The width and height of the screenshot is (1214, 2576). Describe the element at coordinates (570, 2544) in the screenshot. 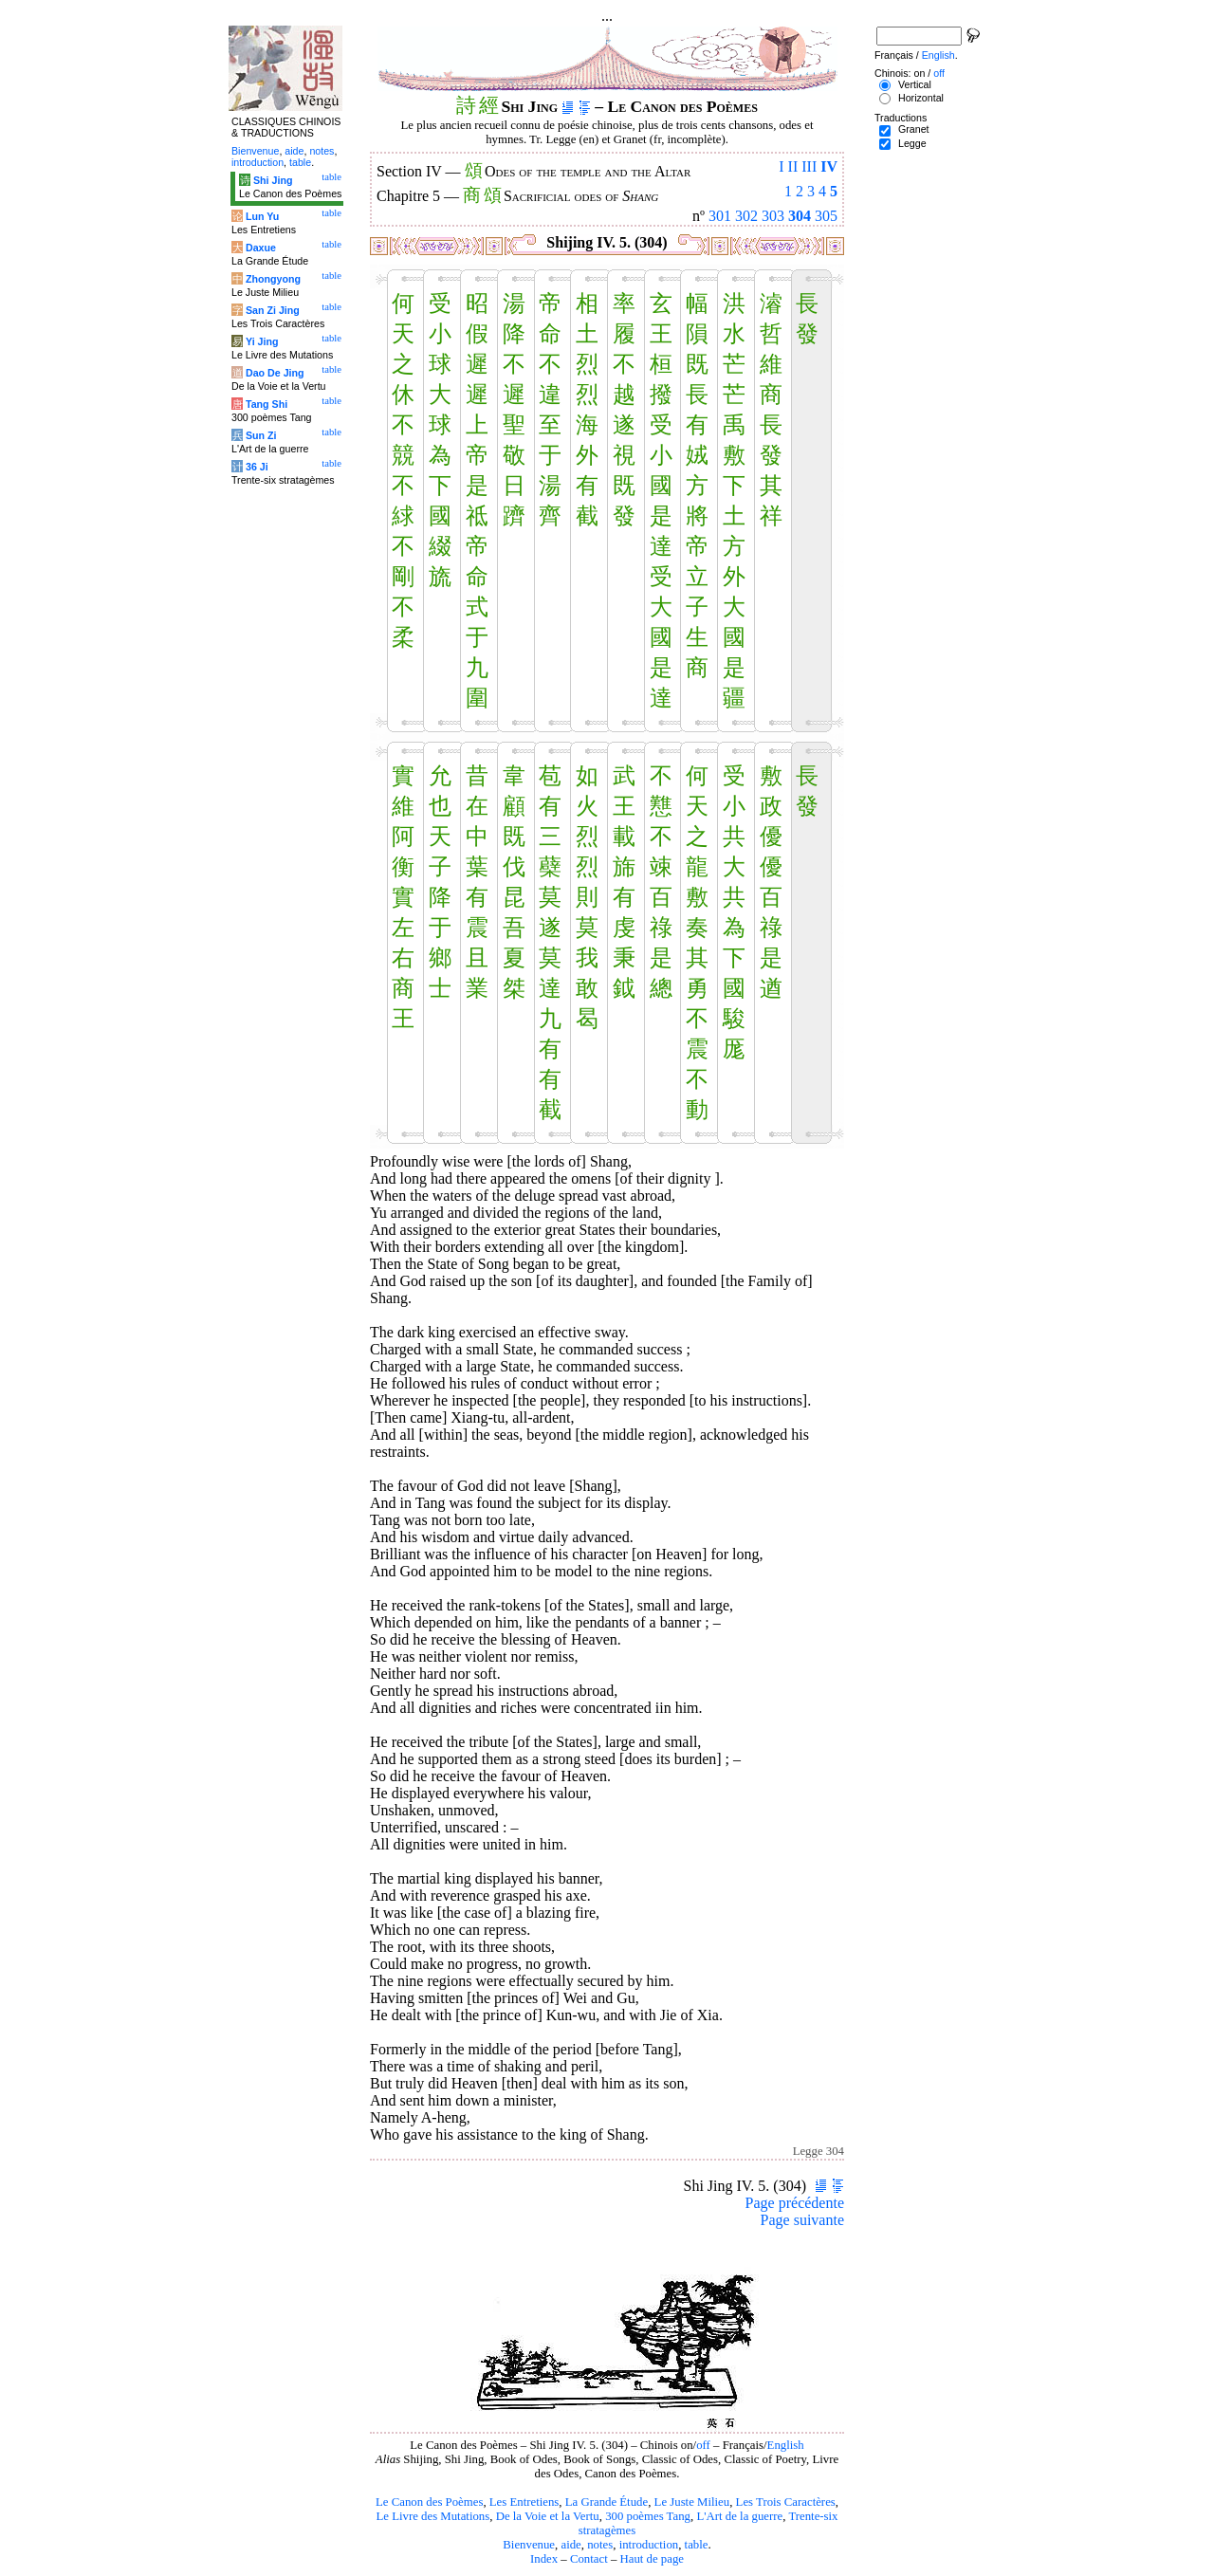

I see `aide` at that location.